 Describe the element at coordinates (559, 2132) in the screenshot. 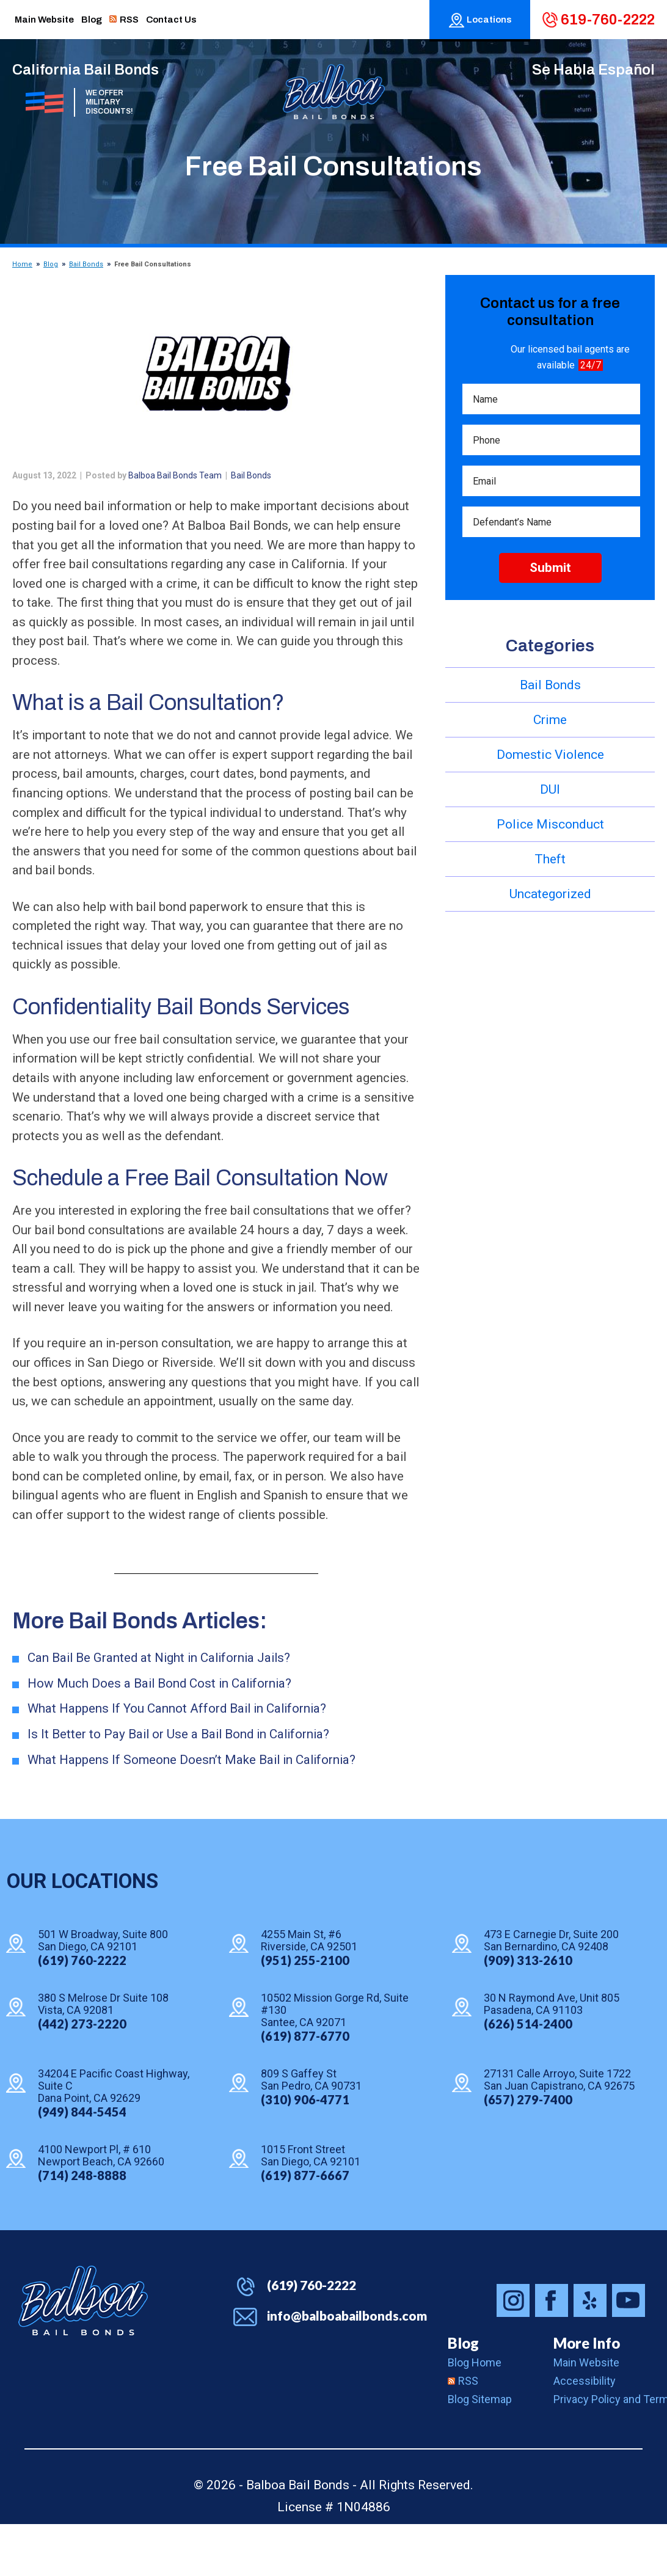

I see `27131 Calle Arroyo, Suite 1722 San Juan Capistrano, CA 92675` at that location.